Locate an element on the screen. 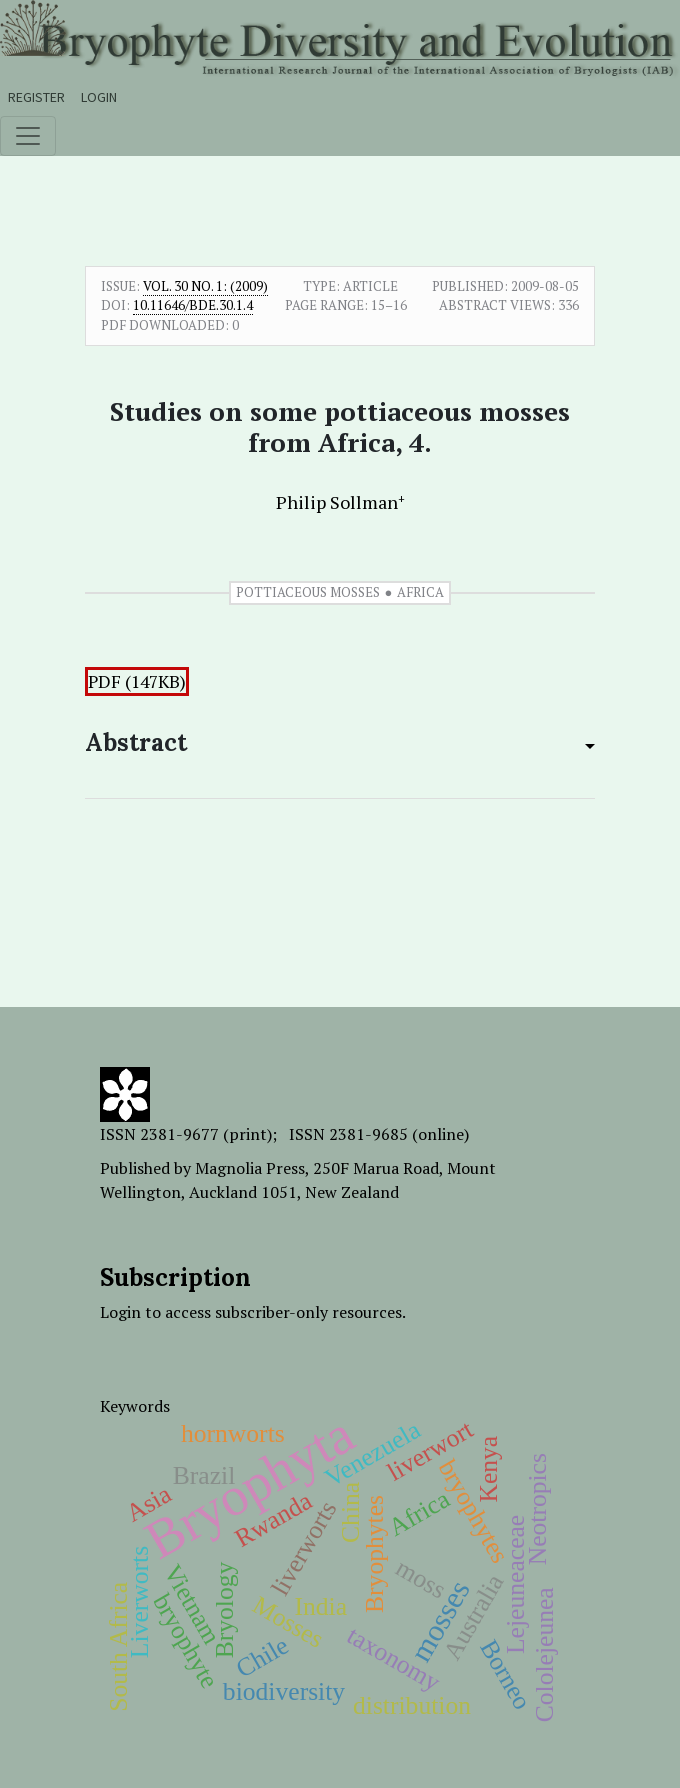  Magnolia Press is located at coordinates (250, 1168).